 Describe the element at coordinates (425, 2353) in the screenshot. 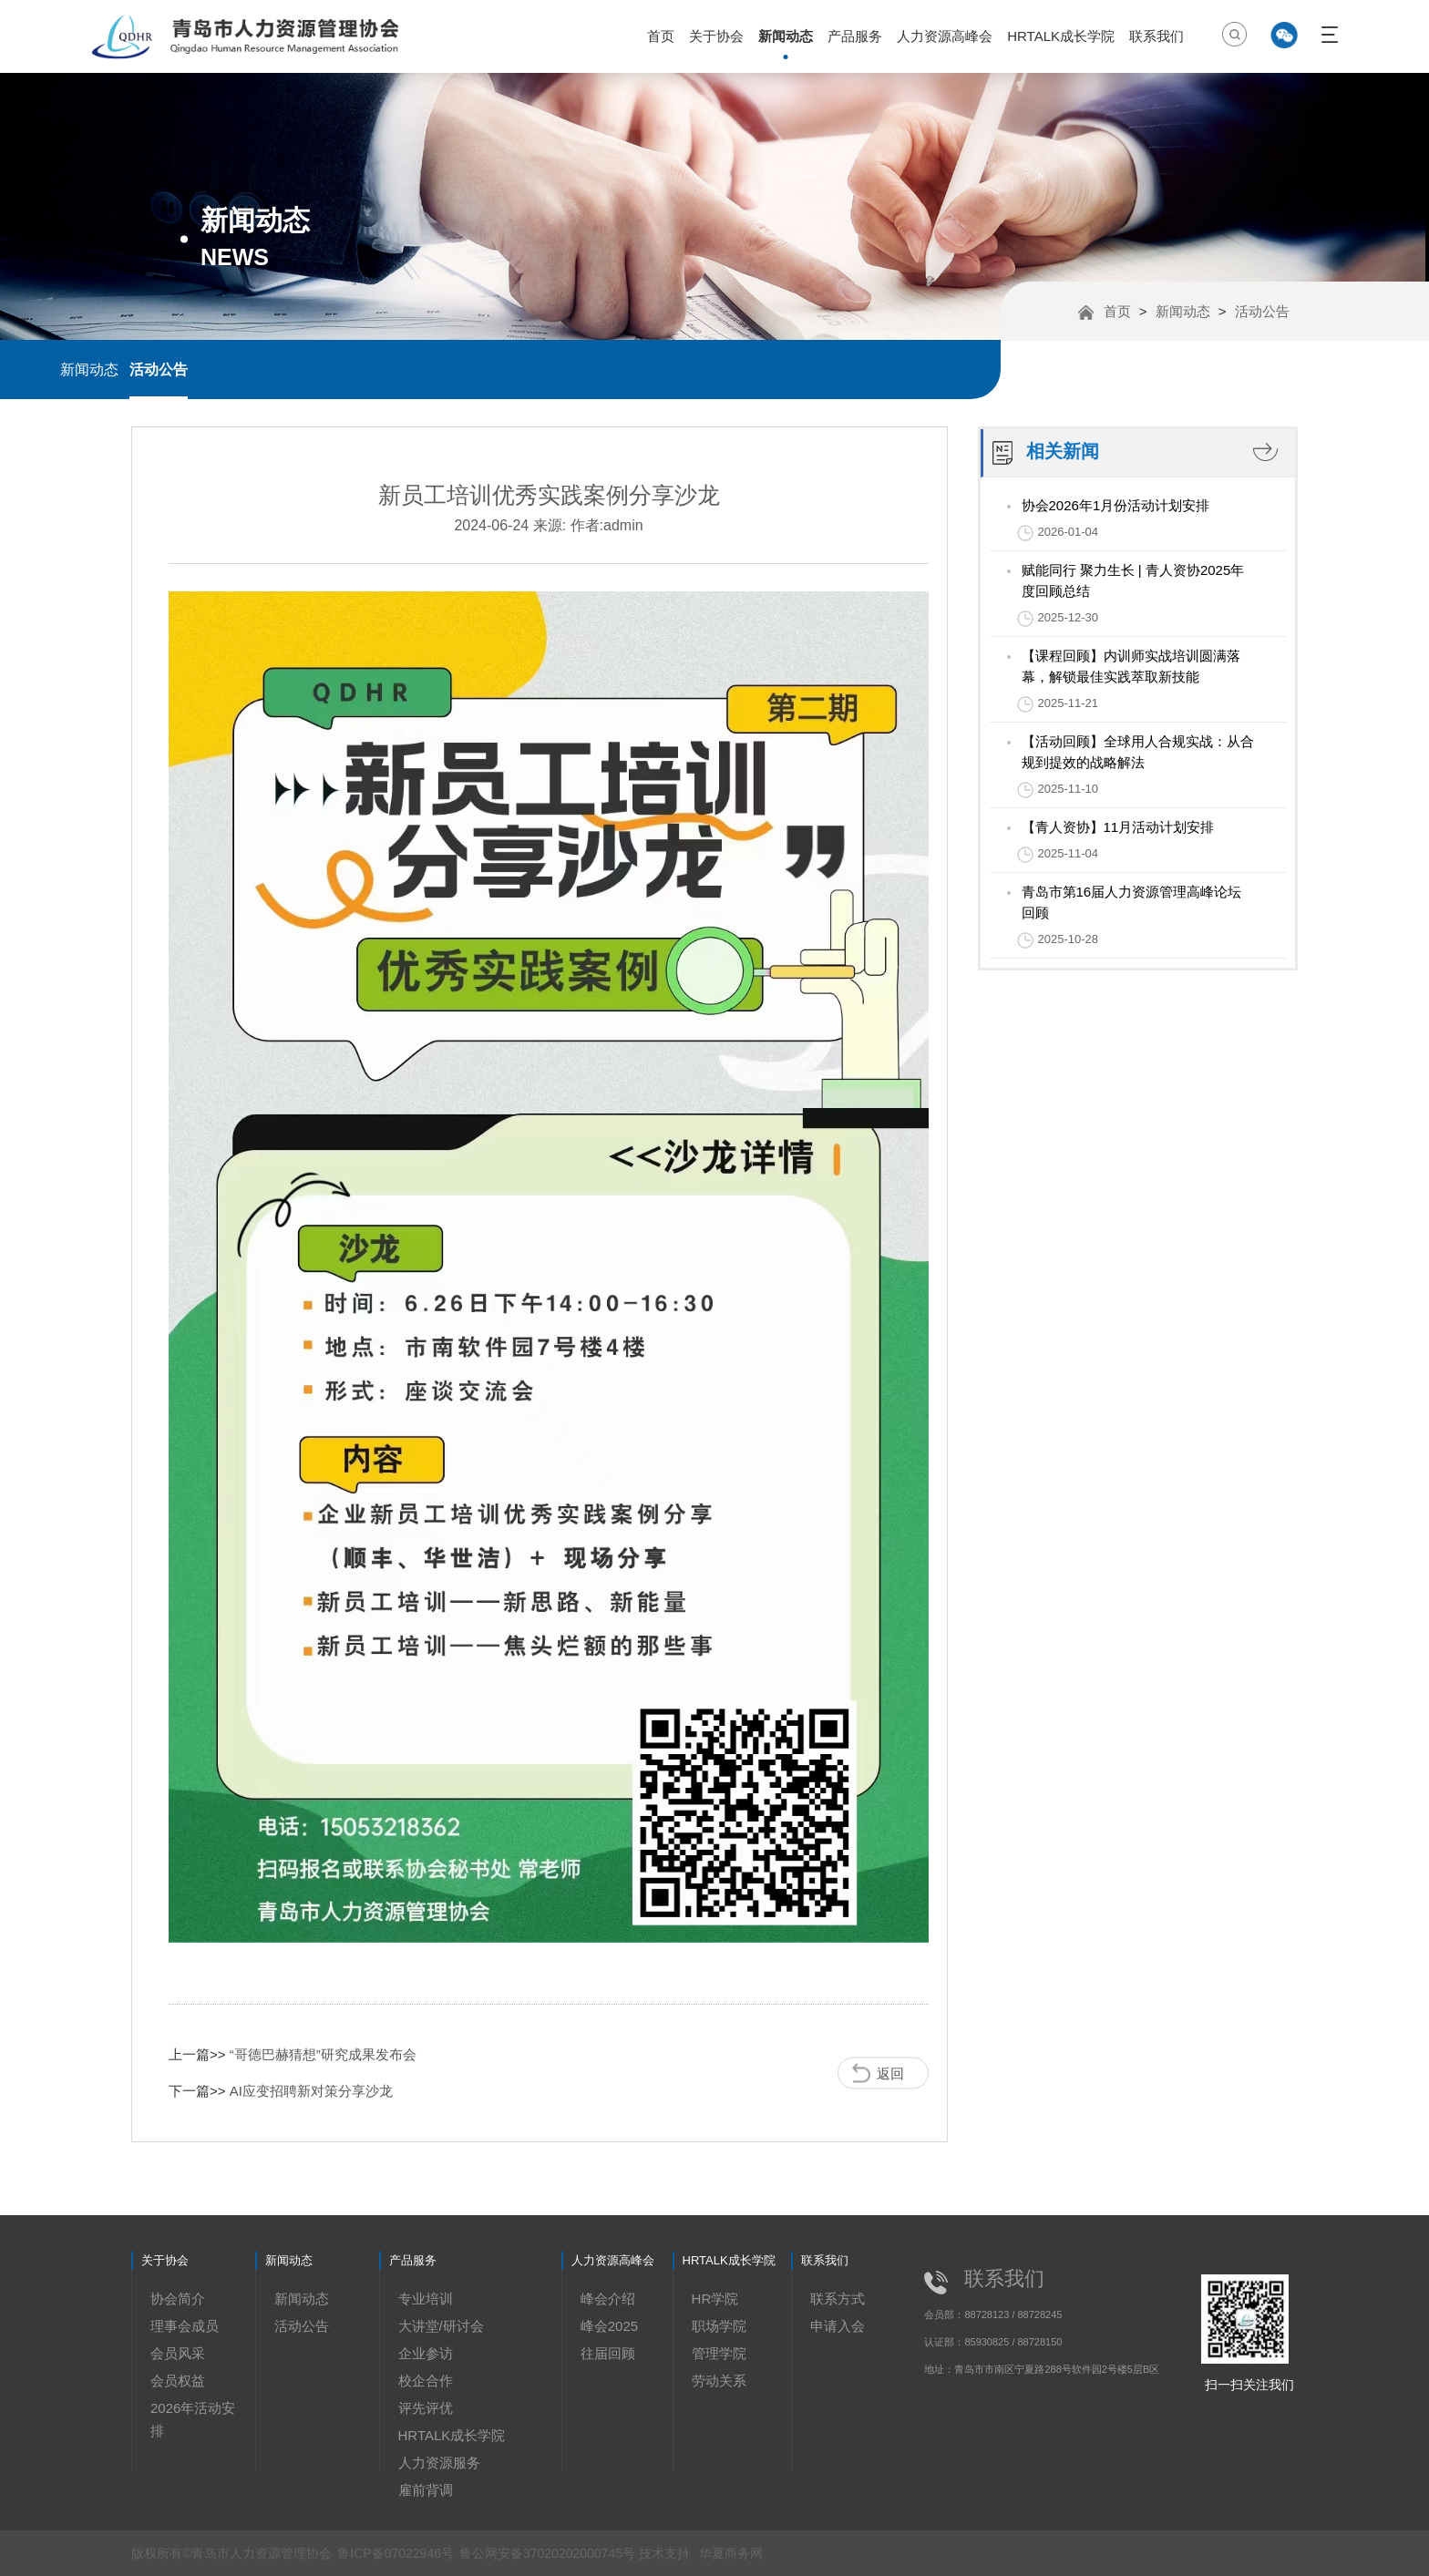

I see `企业参访` at that location.